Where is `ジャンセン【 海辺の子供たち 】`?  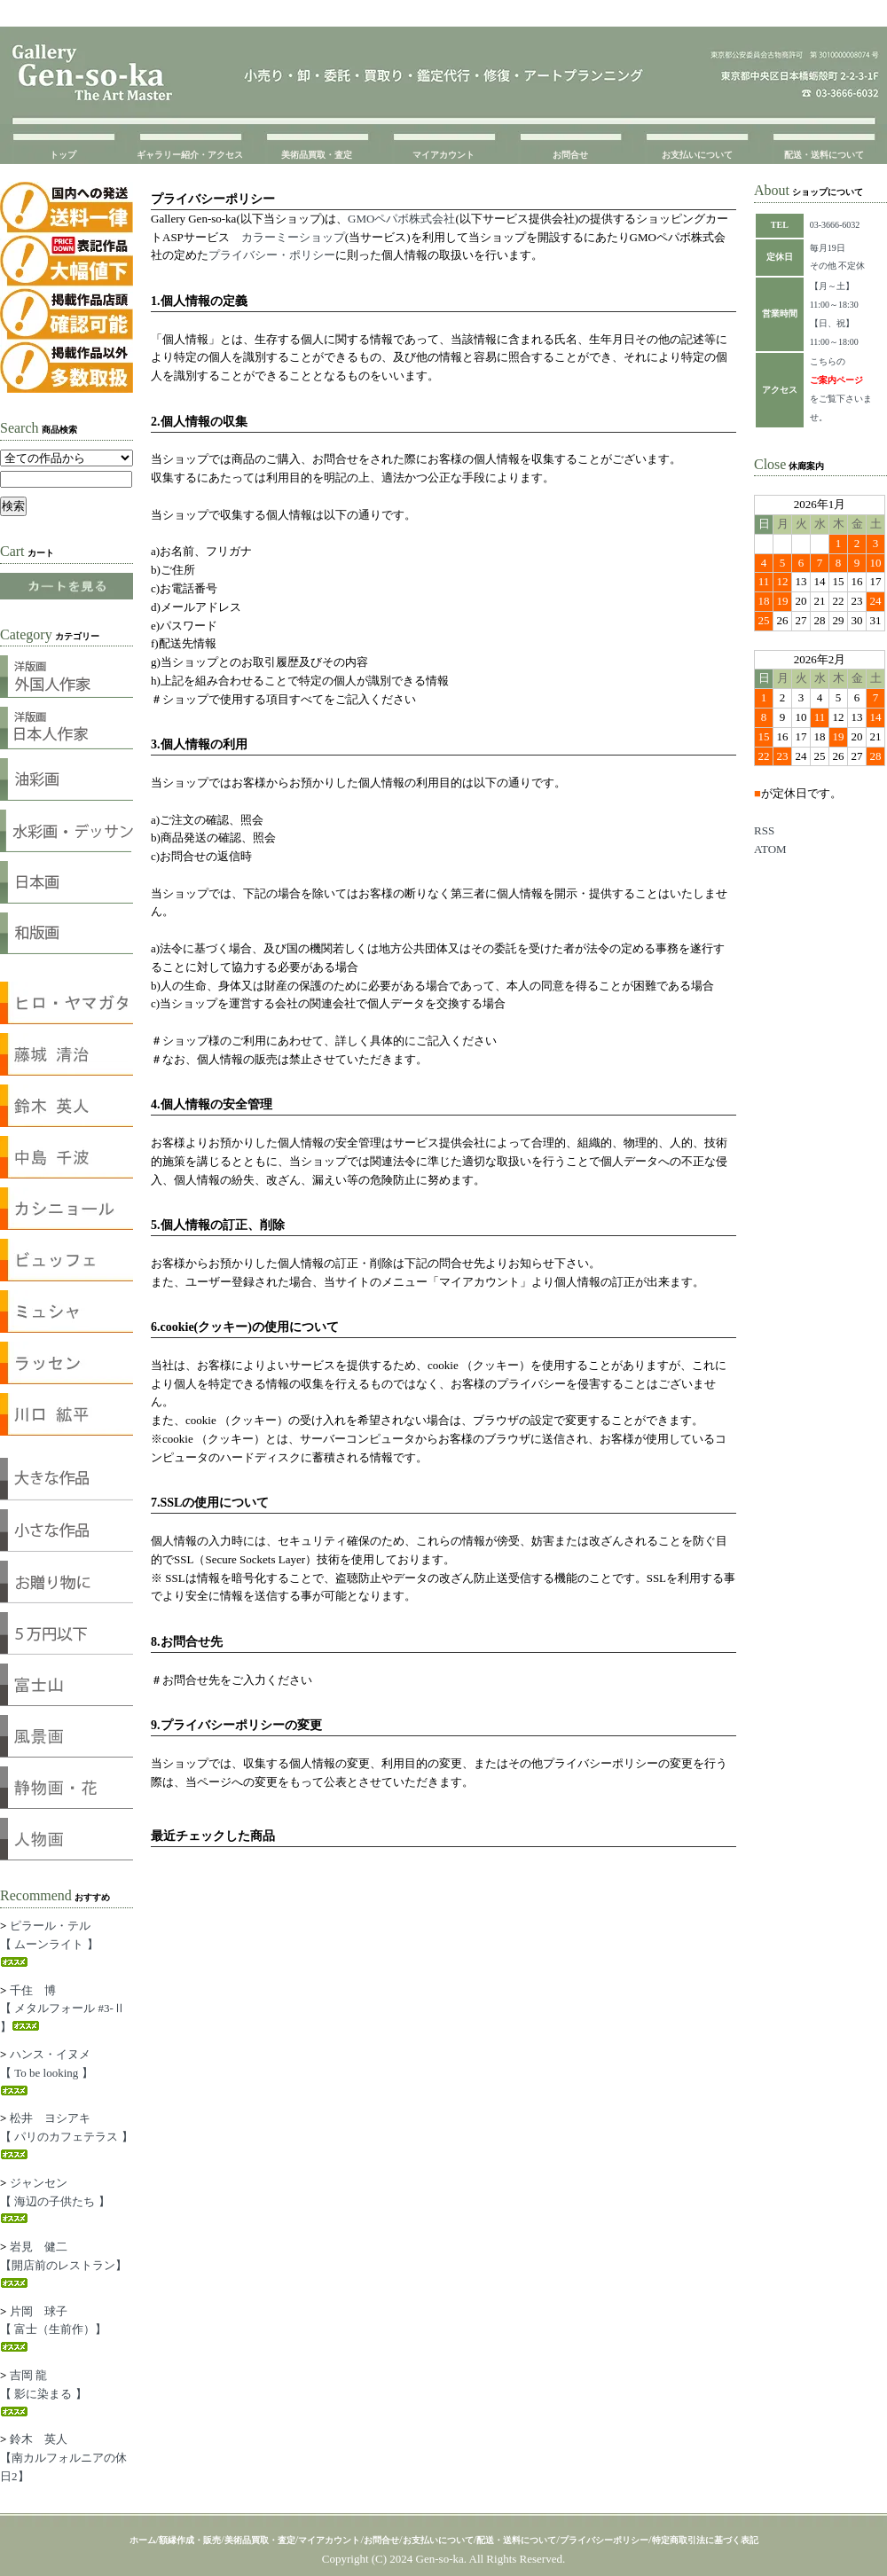 ジャンセン【 海辺の子供たち 】 is located at coordinates (55, 2200).